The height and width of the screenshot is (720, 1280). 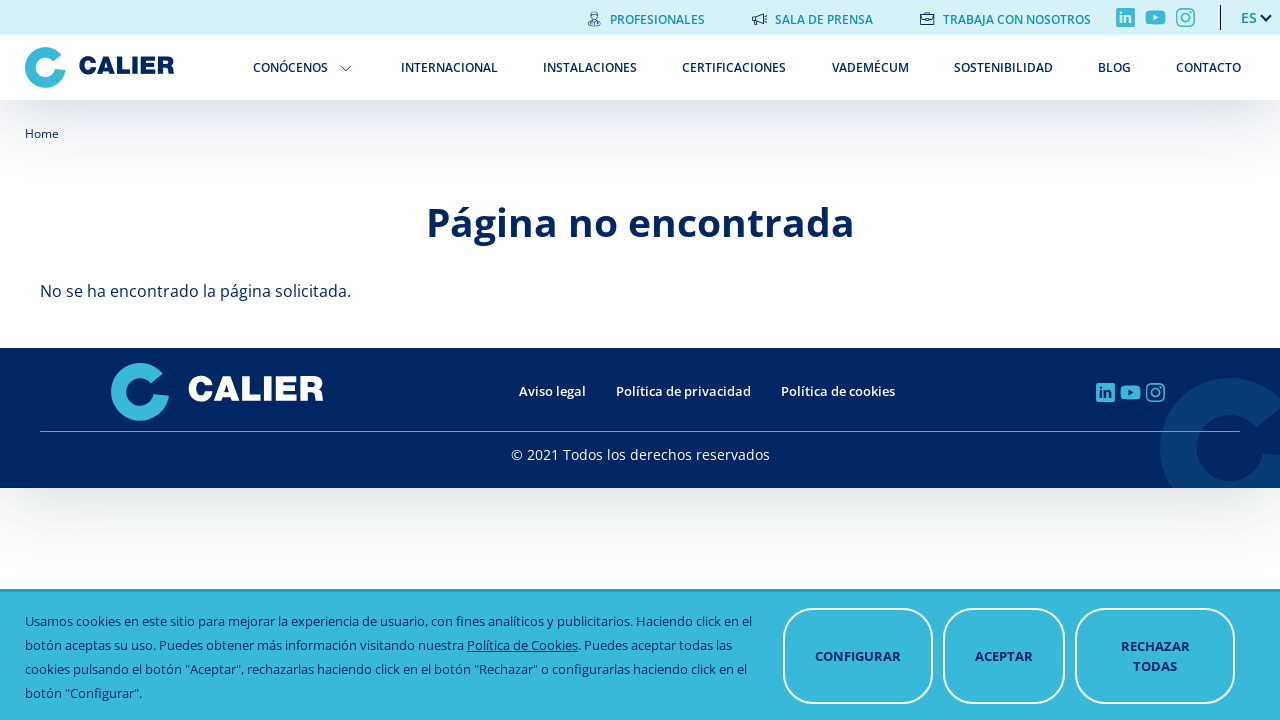 I want to click on Certificaciones, so click(x=734, y=67).